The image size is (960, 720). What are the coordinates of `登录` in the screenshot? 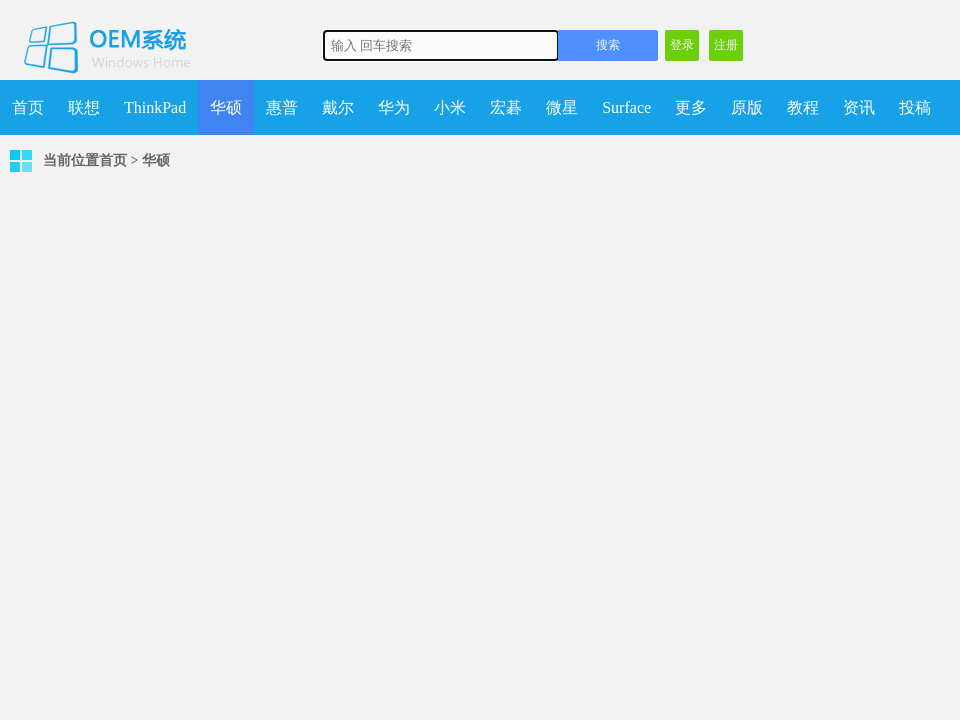 It's located at (682, 45).